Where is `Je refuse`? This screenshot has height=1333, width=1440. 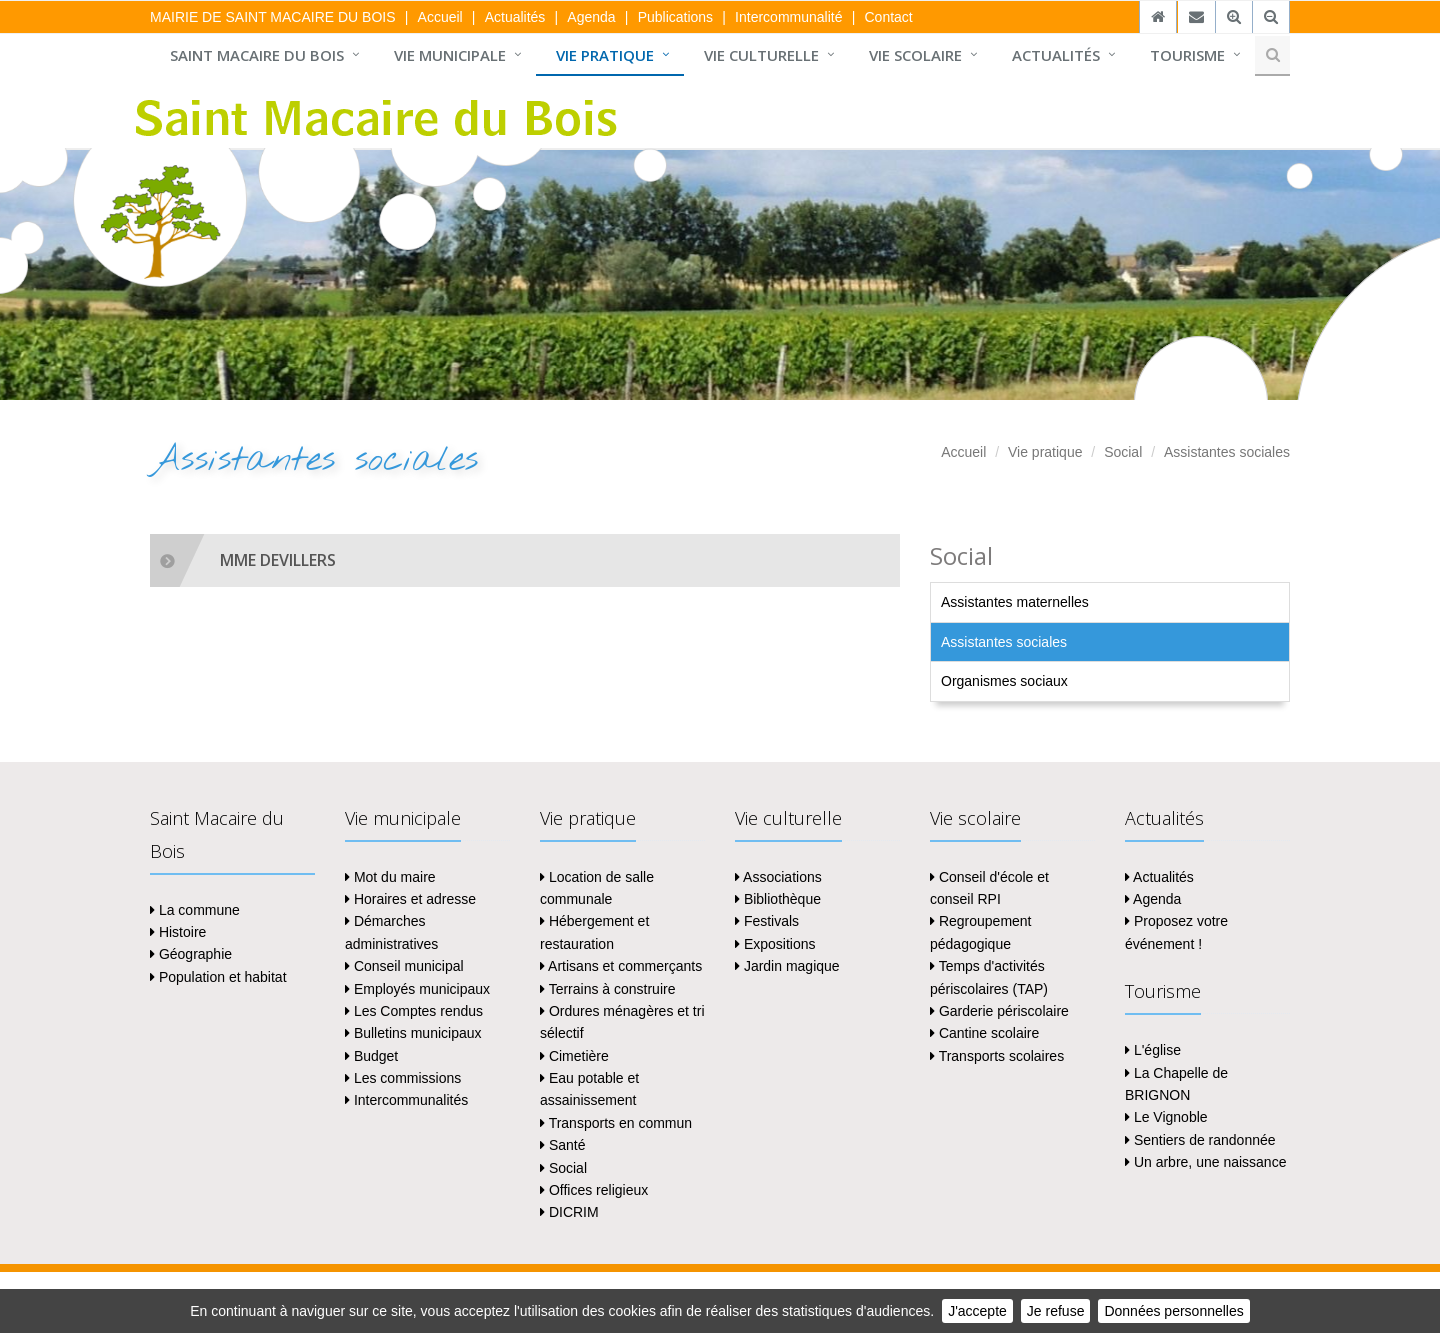
Je refuse is located at coordinates (1056, 1311).